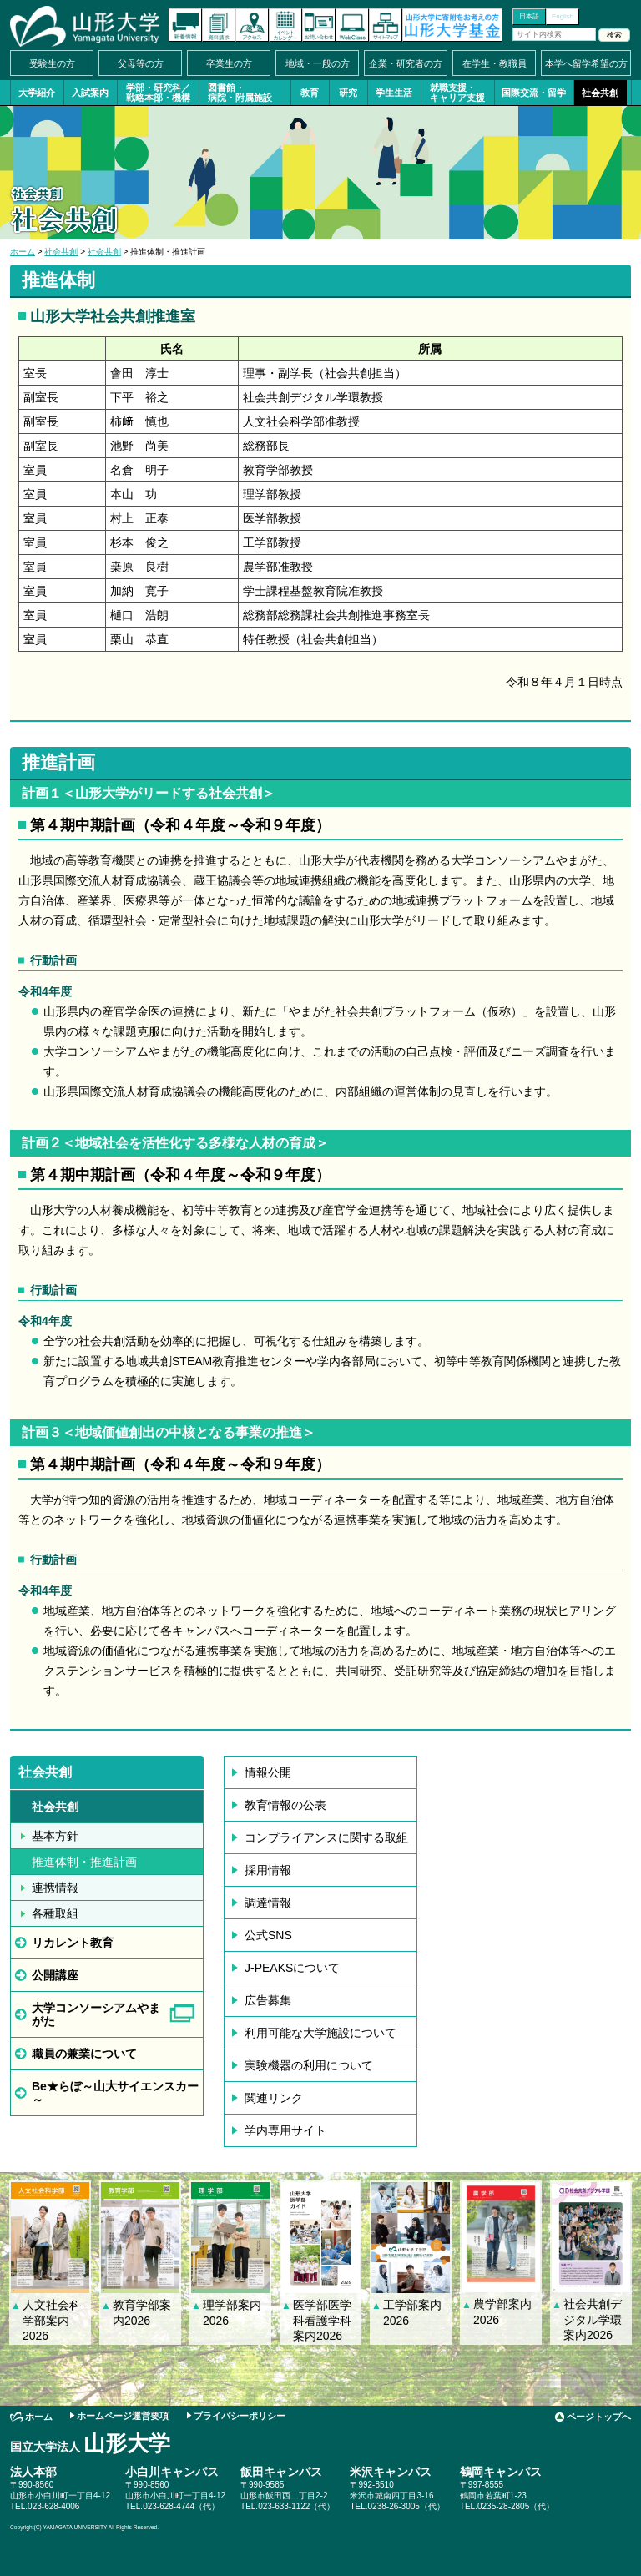  Describe the element at coordinates (309, 2065) in the screenshot. I see `実験機器の利用について` at that location.